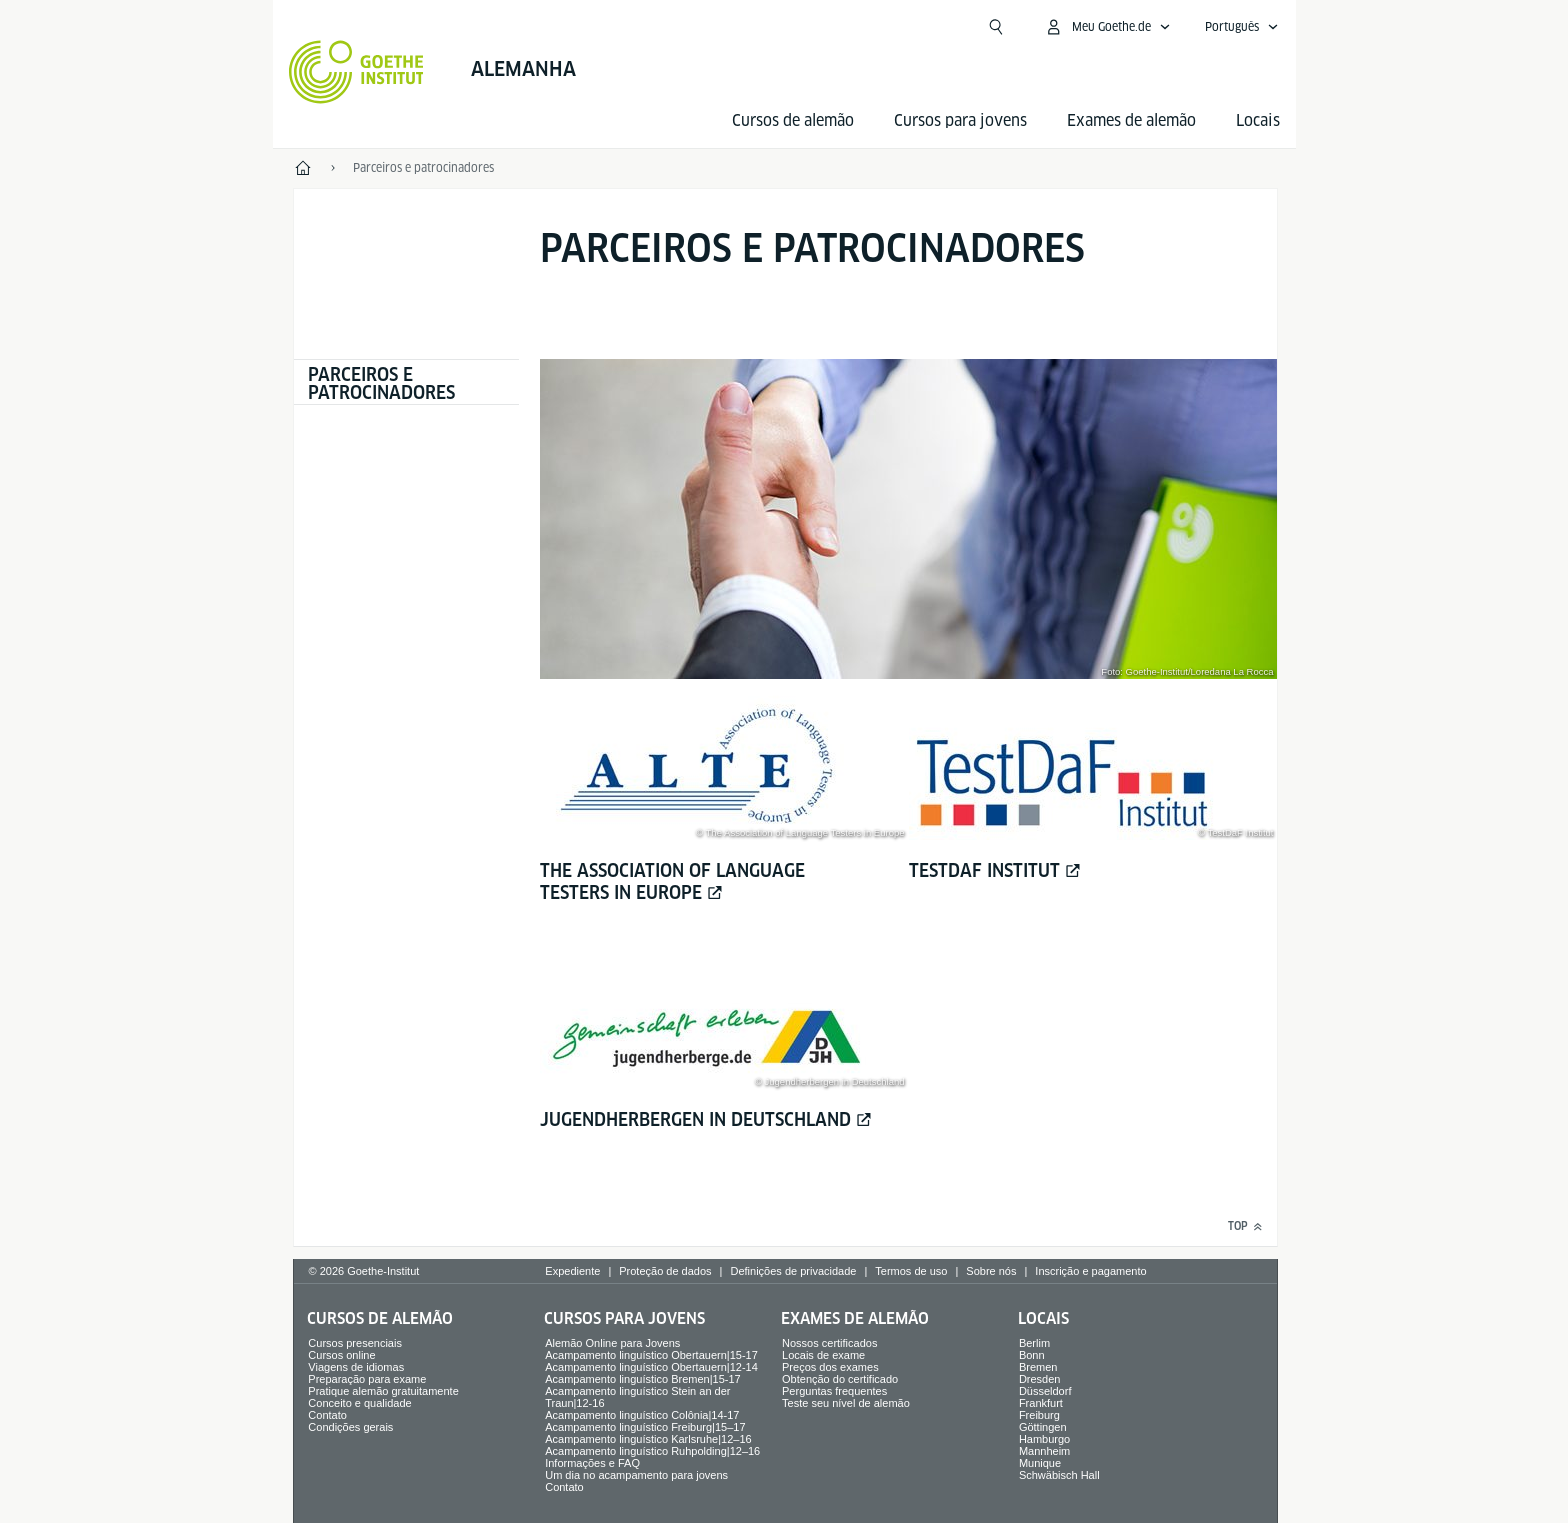  Describe the element at coordinates (1258, 120) in the screenshot. I see `Locais` at that location.